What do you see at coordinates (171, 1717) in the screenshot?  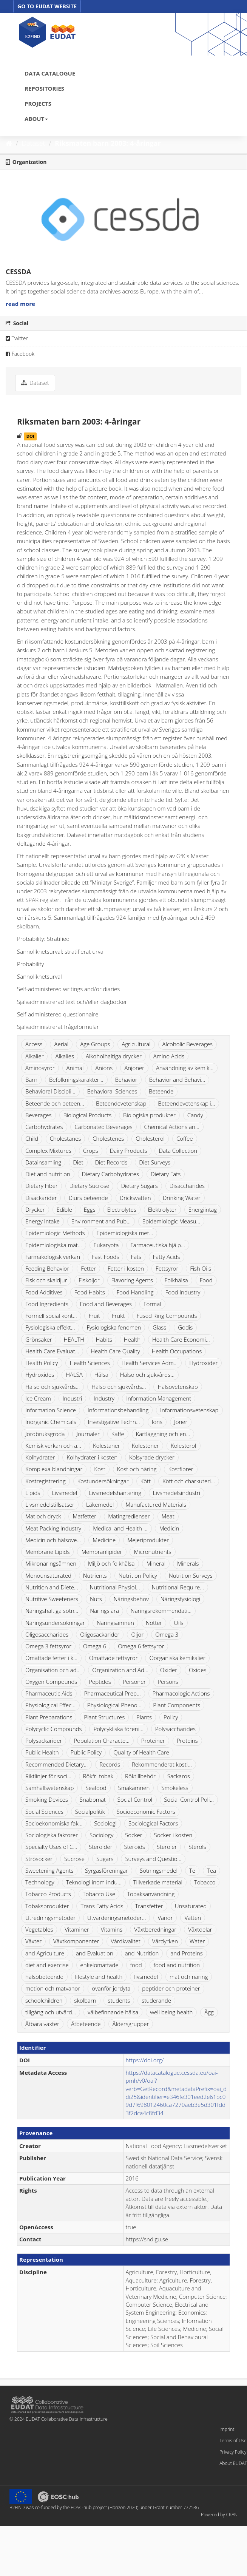 I see `Policy` at bounding box center [171, 1717].